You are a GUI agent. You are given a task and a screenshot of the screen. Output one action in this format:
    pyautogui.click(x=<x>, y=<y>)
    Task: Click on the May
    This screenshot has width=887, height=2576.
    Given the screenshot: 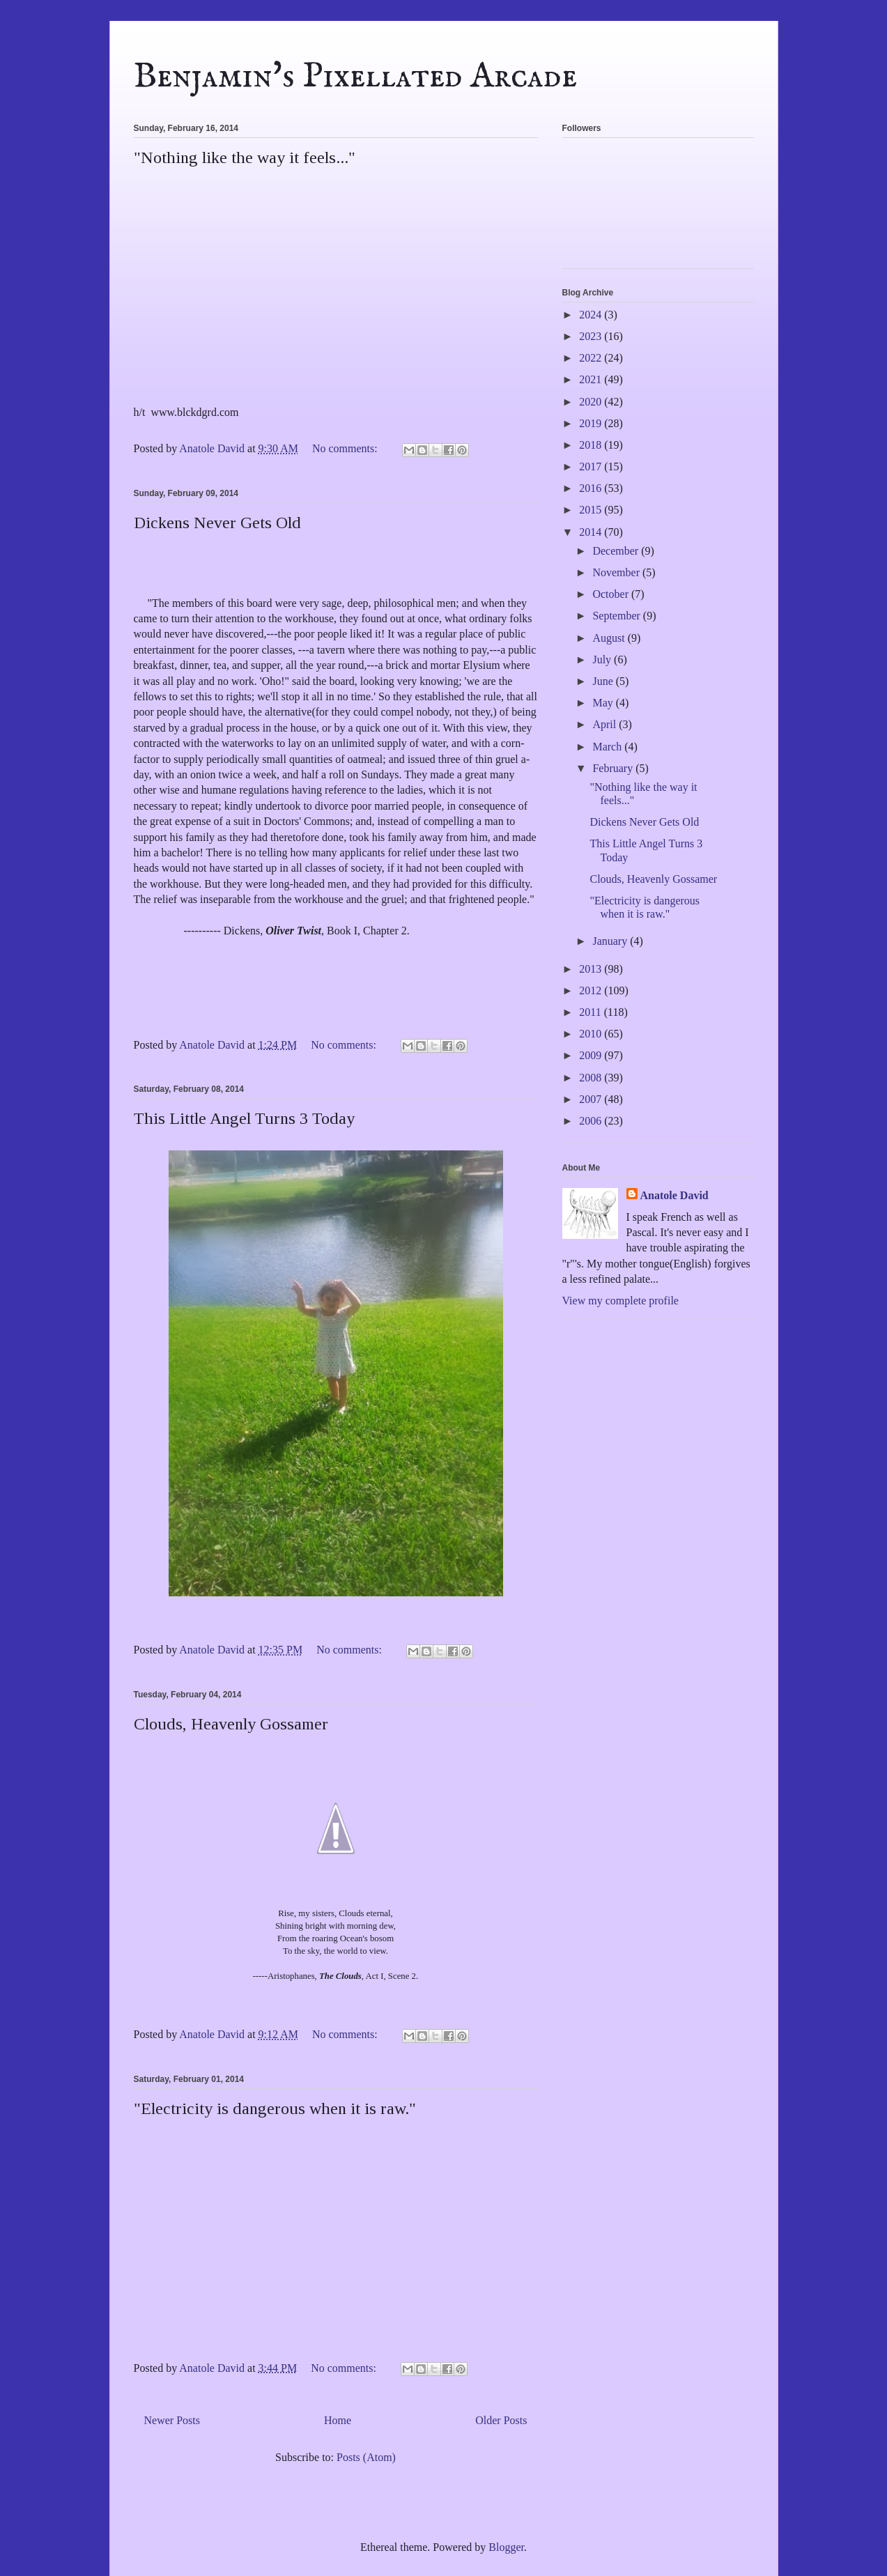 What is the action you would take?
    pyautogui.click(x=603, y=703)
    